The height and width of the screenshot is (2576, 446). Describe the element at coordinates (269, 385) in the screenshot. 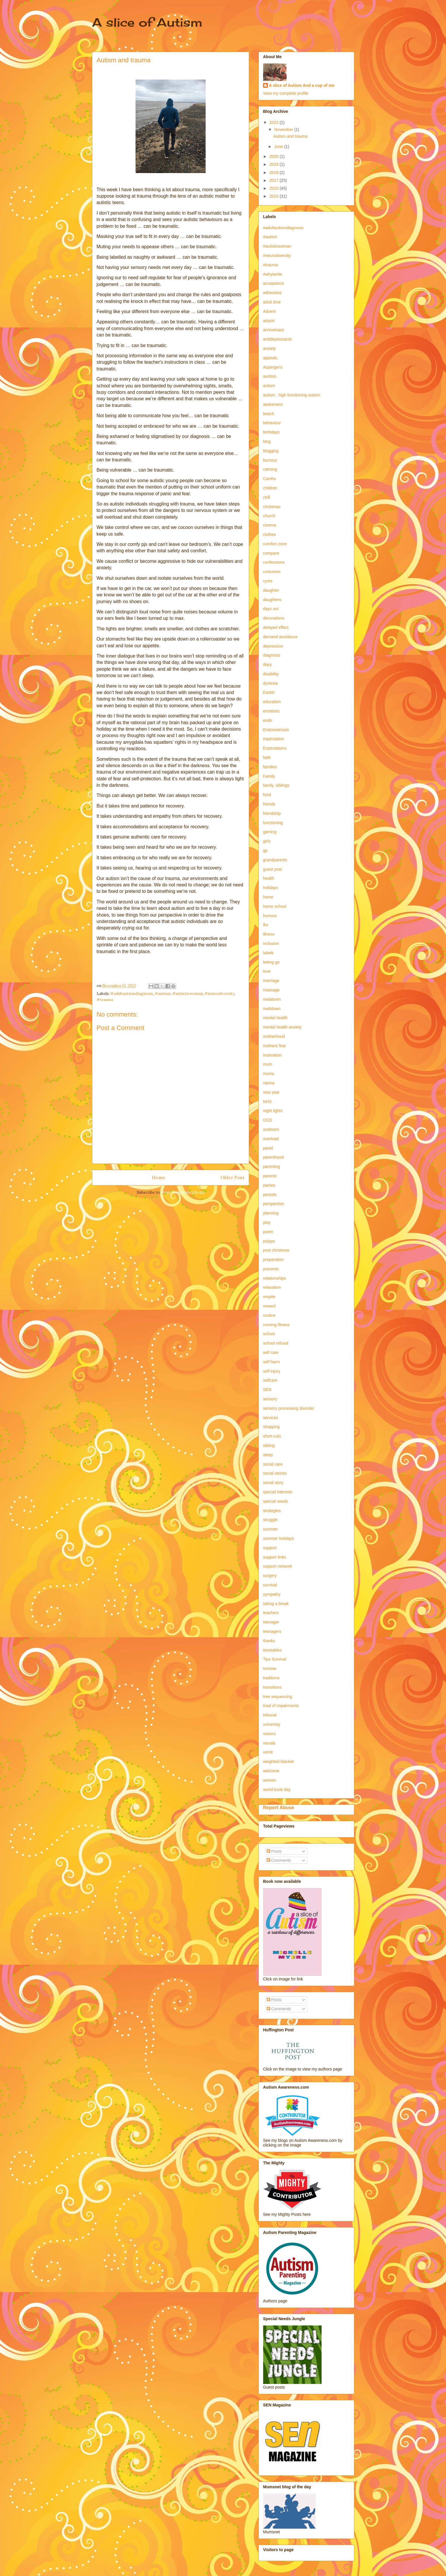

I see `autism` at that location.